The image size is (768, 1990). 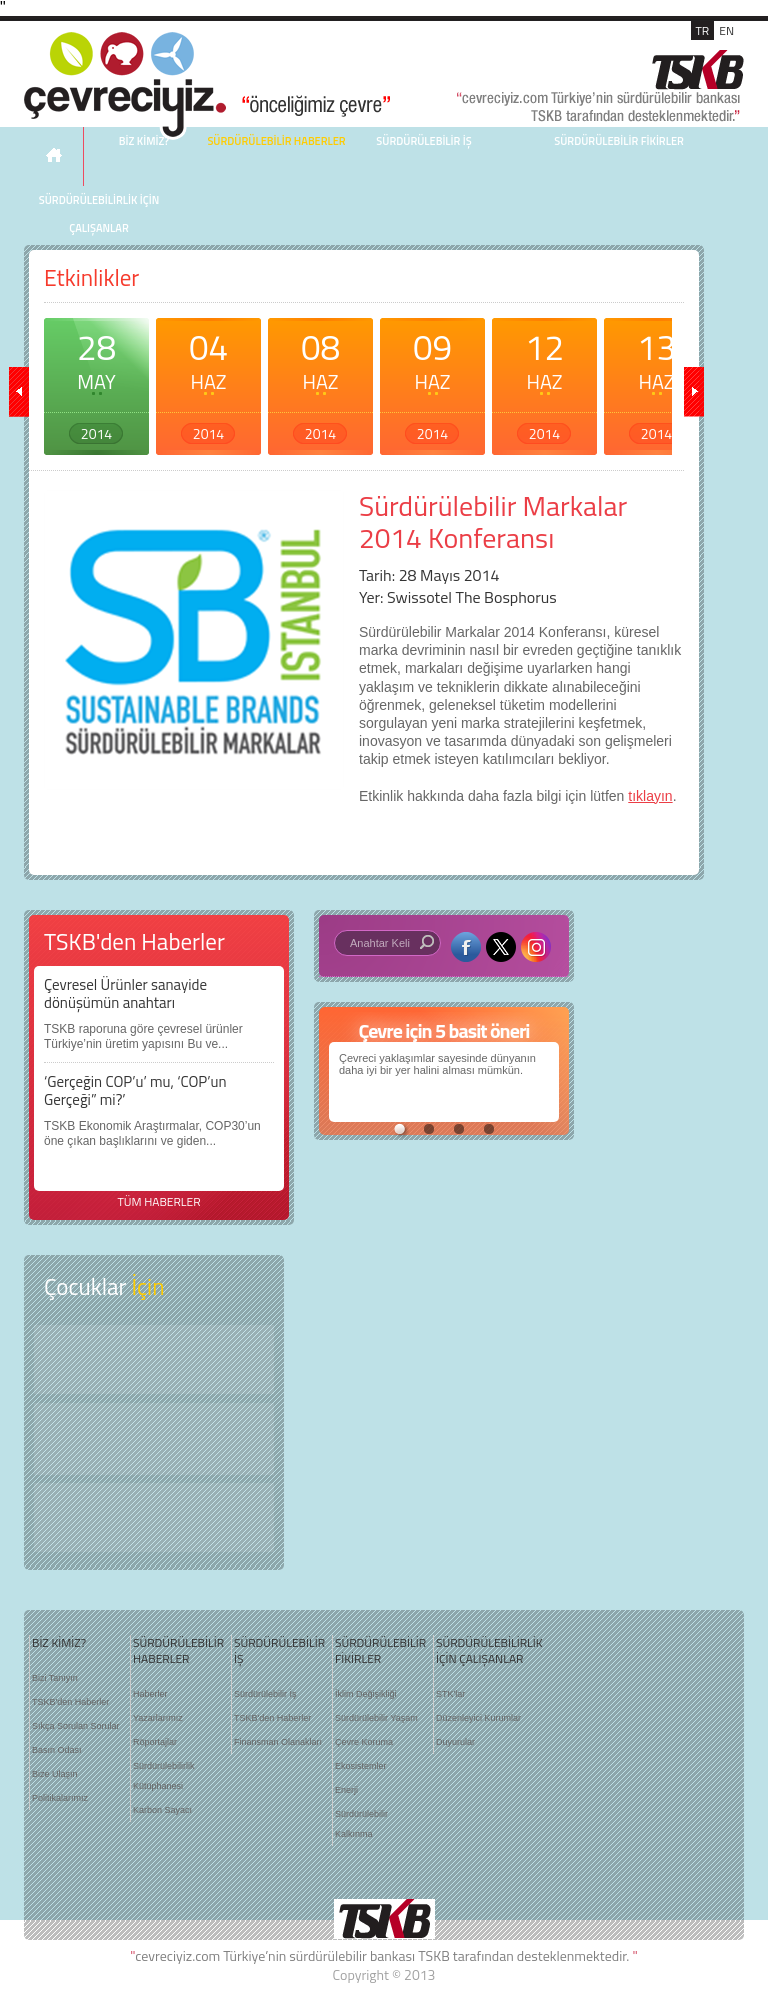 I want to click on SÜRDÜRÜLEBİLİRLİK İÇİN ÇALIŞANLAR, so click(x=99, y=214).